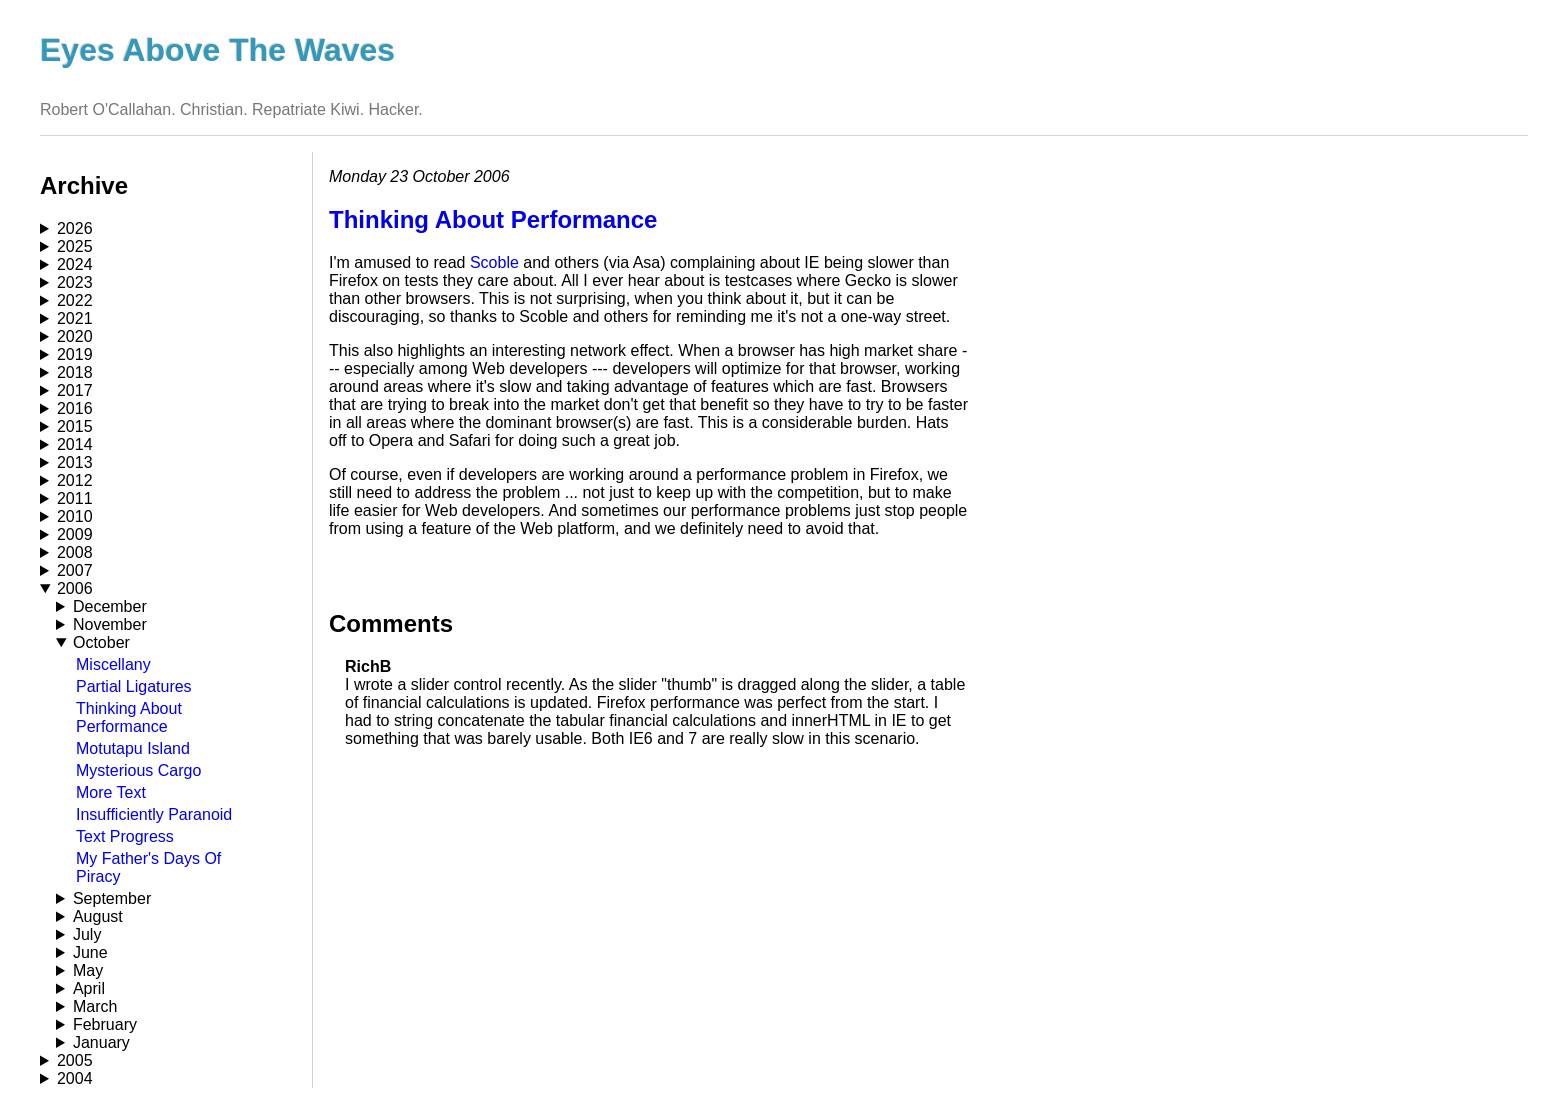 Image resolution: width=1568 pixels, height=1096 pixels. Describe the element at coordinates (138, 770) in the screenshot. I see `Mysterious Cargo` at that location.